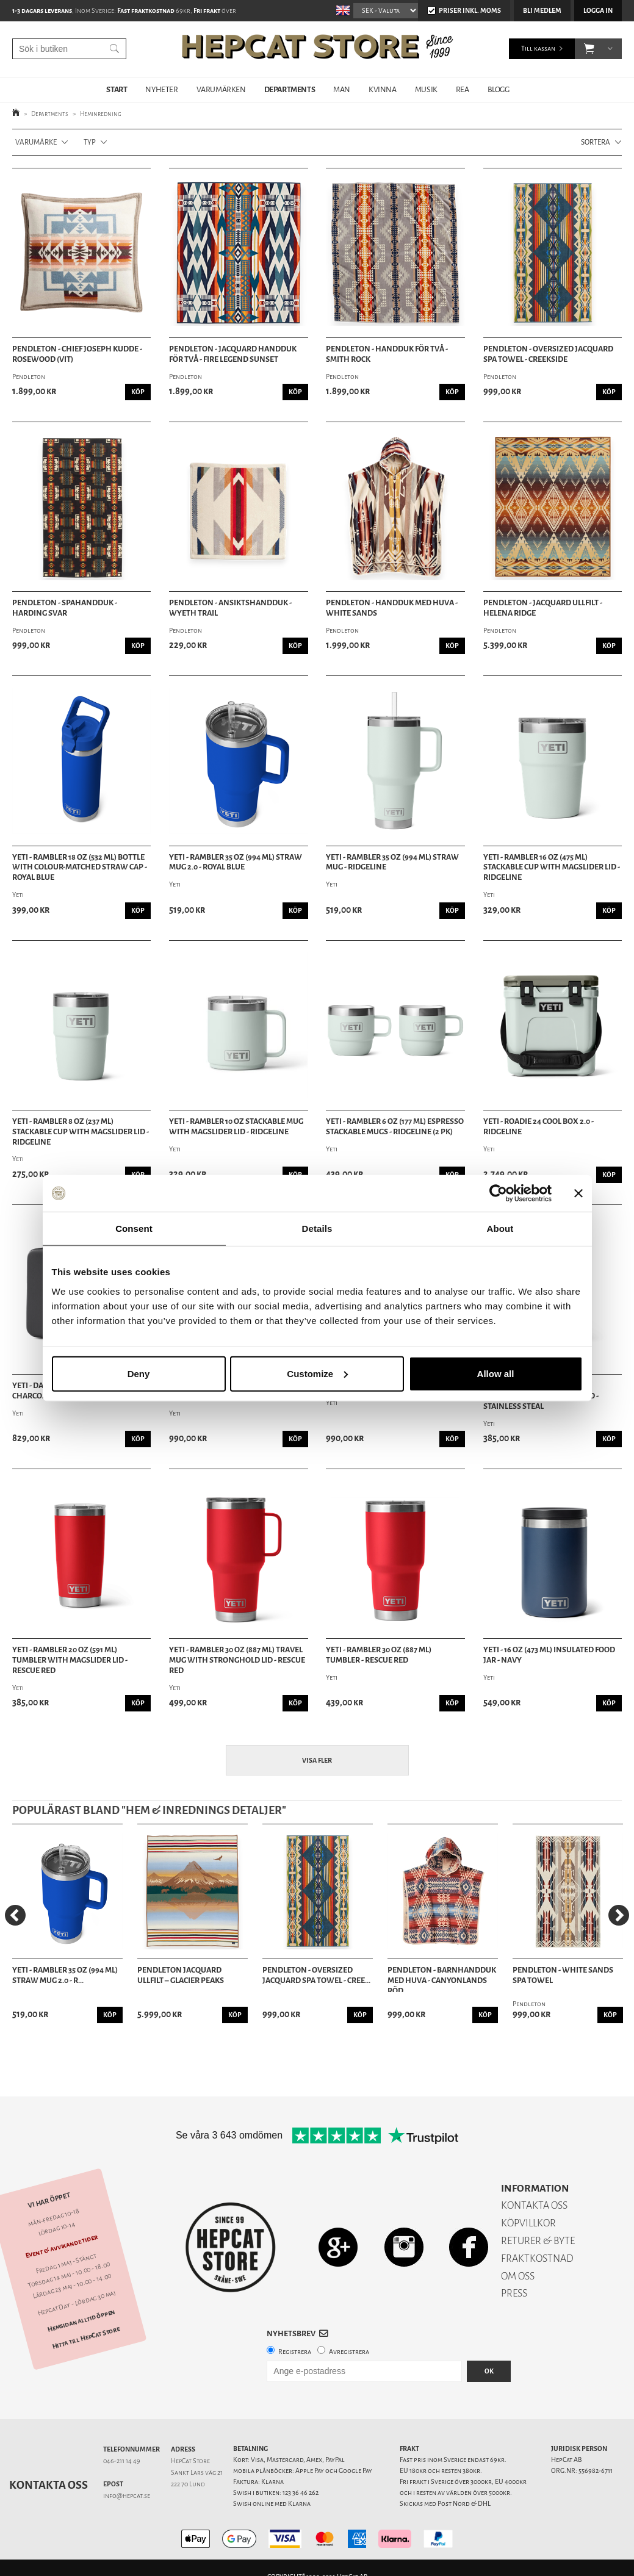  Describe the element at coordinates (500, 1228) in the screenshot. I see `About [tab]` at that location.